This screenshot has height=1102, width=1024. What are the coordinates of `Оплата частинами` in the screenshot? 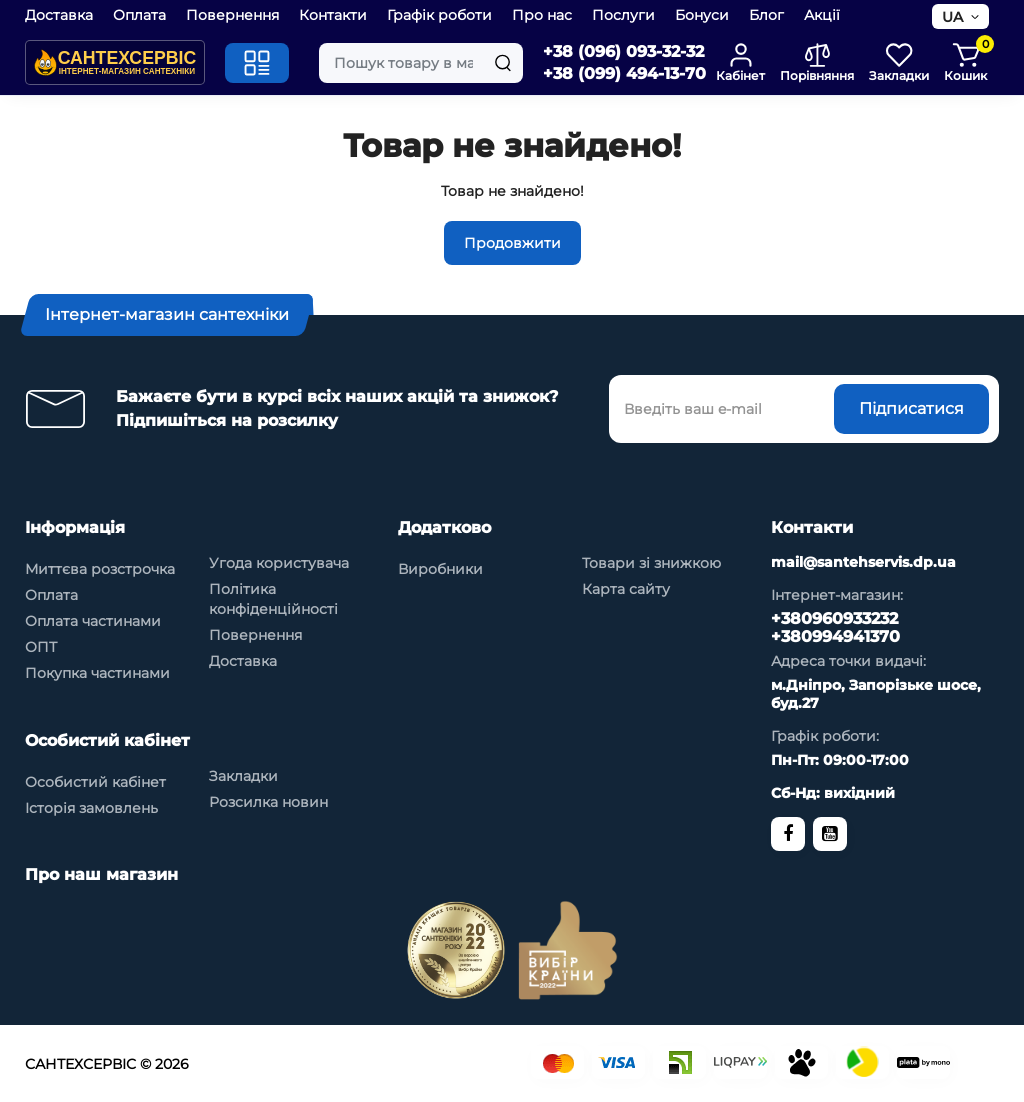 It's located at (93, 621).